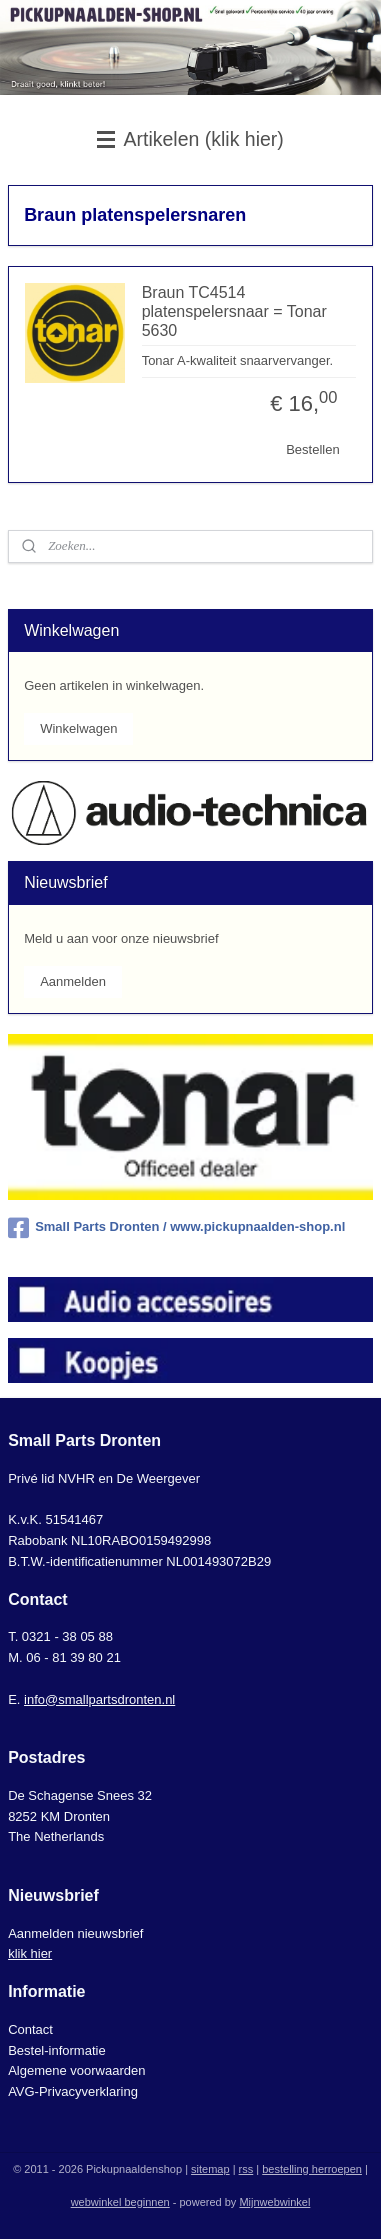  Describe the element at coordinates (190, 139) in the screenshot. I see `Artikelen (klik hier)` at that location.